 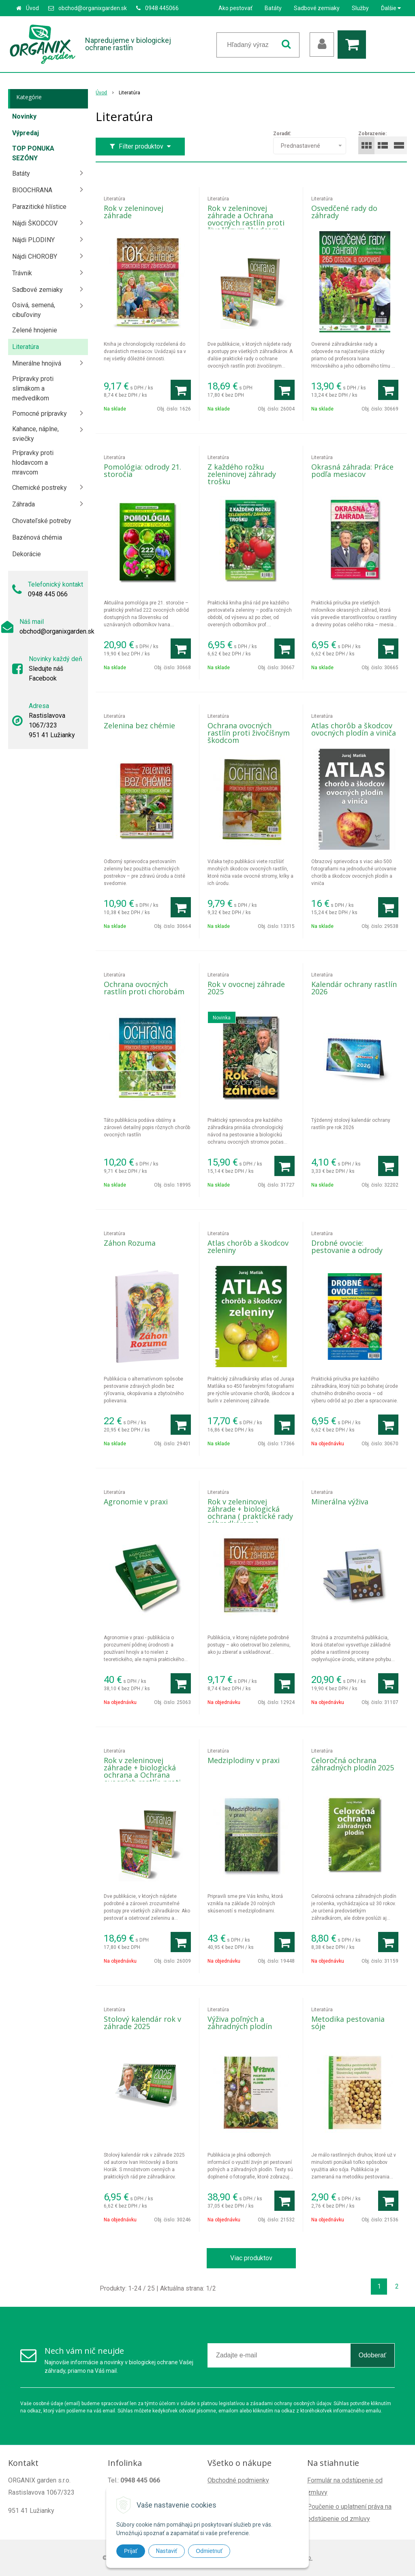 I want to click on Odoberať, so click(x=372, y=2355).